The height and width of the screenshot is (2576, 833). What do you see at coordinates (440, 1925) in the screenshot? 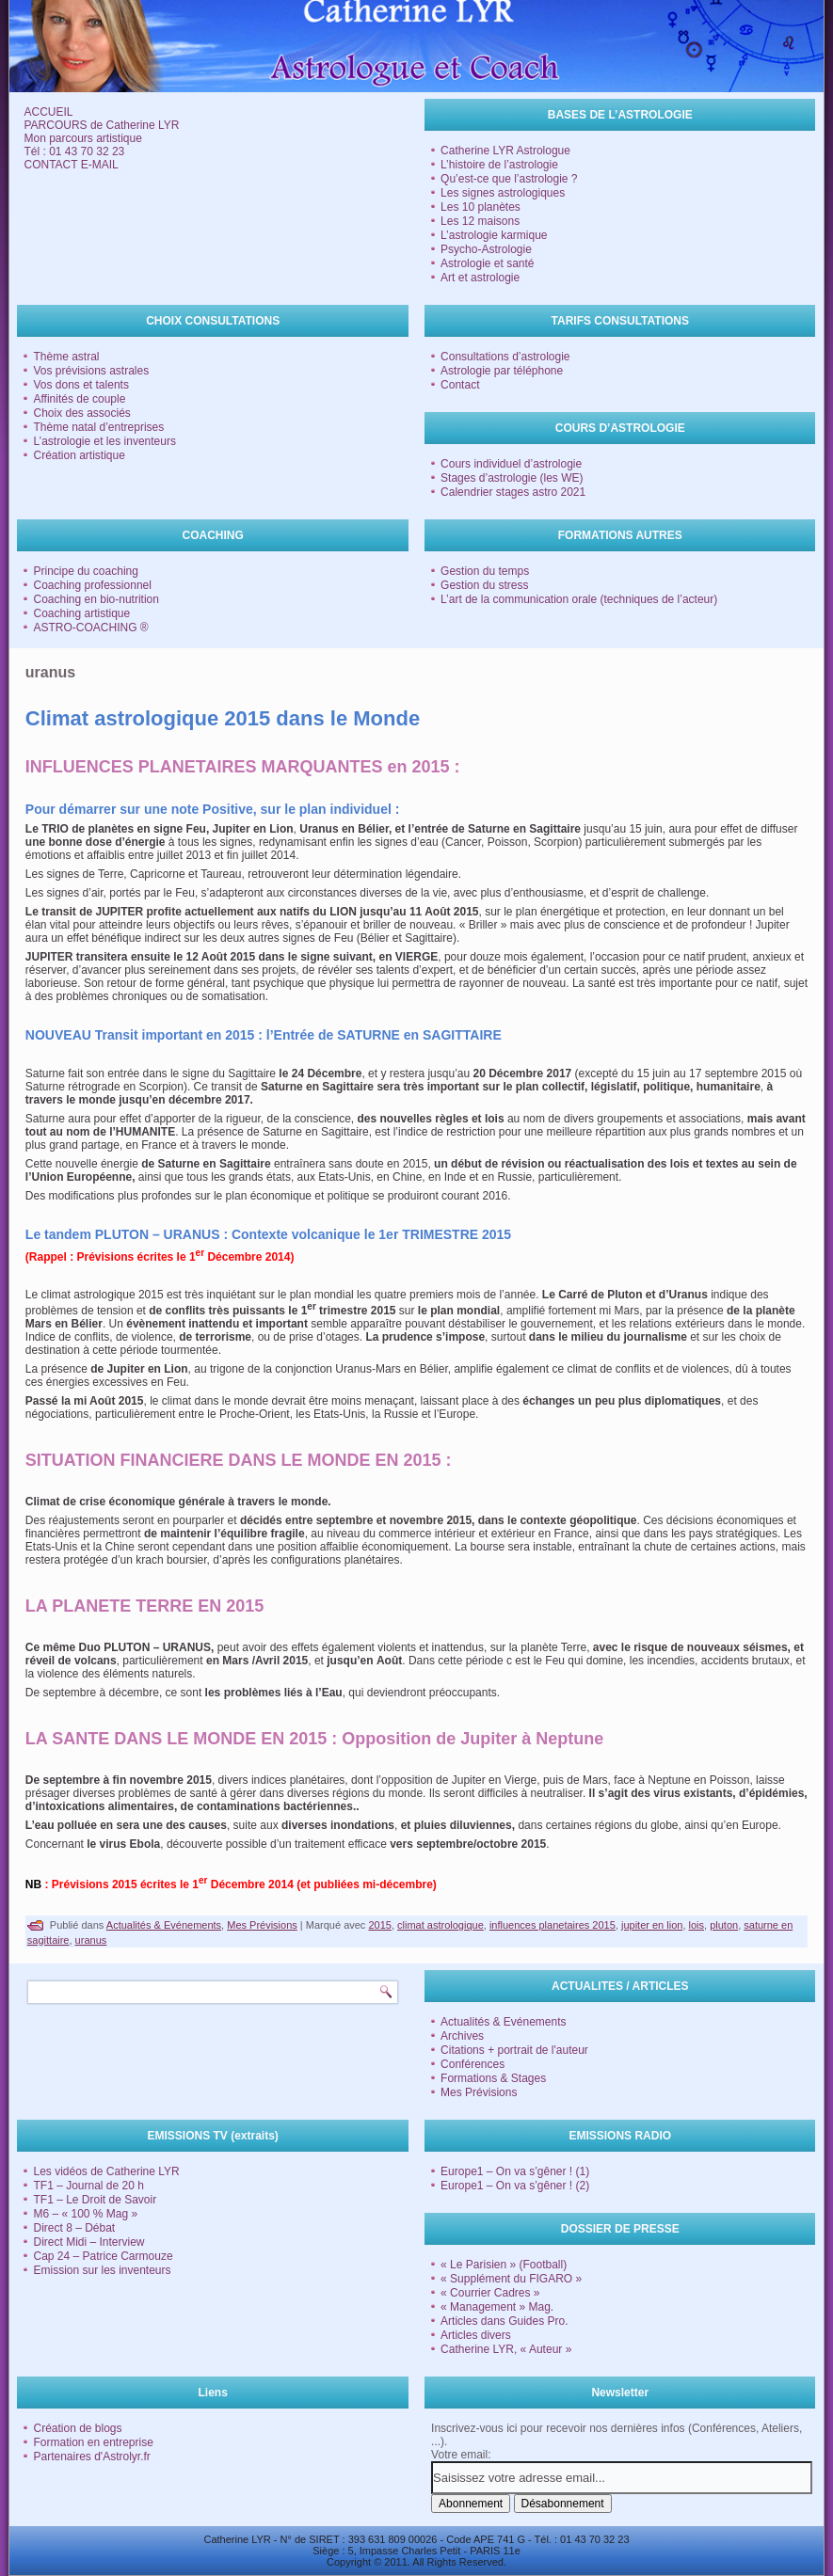
I see `climat astrologique` at bounding box center [440, 1925].